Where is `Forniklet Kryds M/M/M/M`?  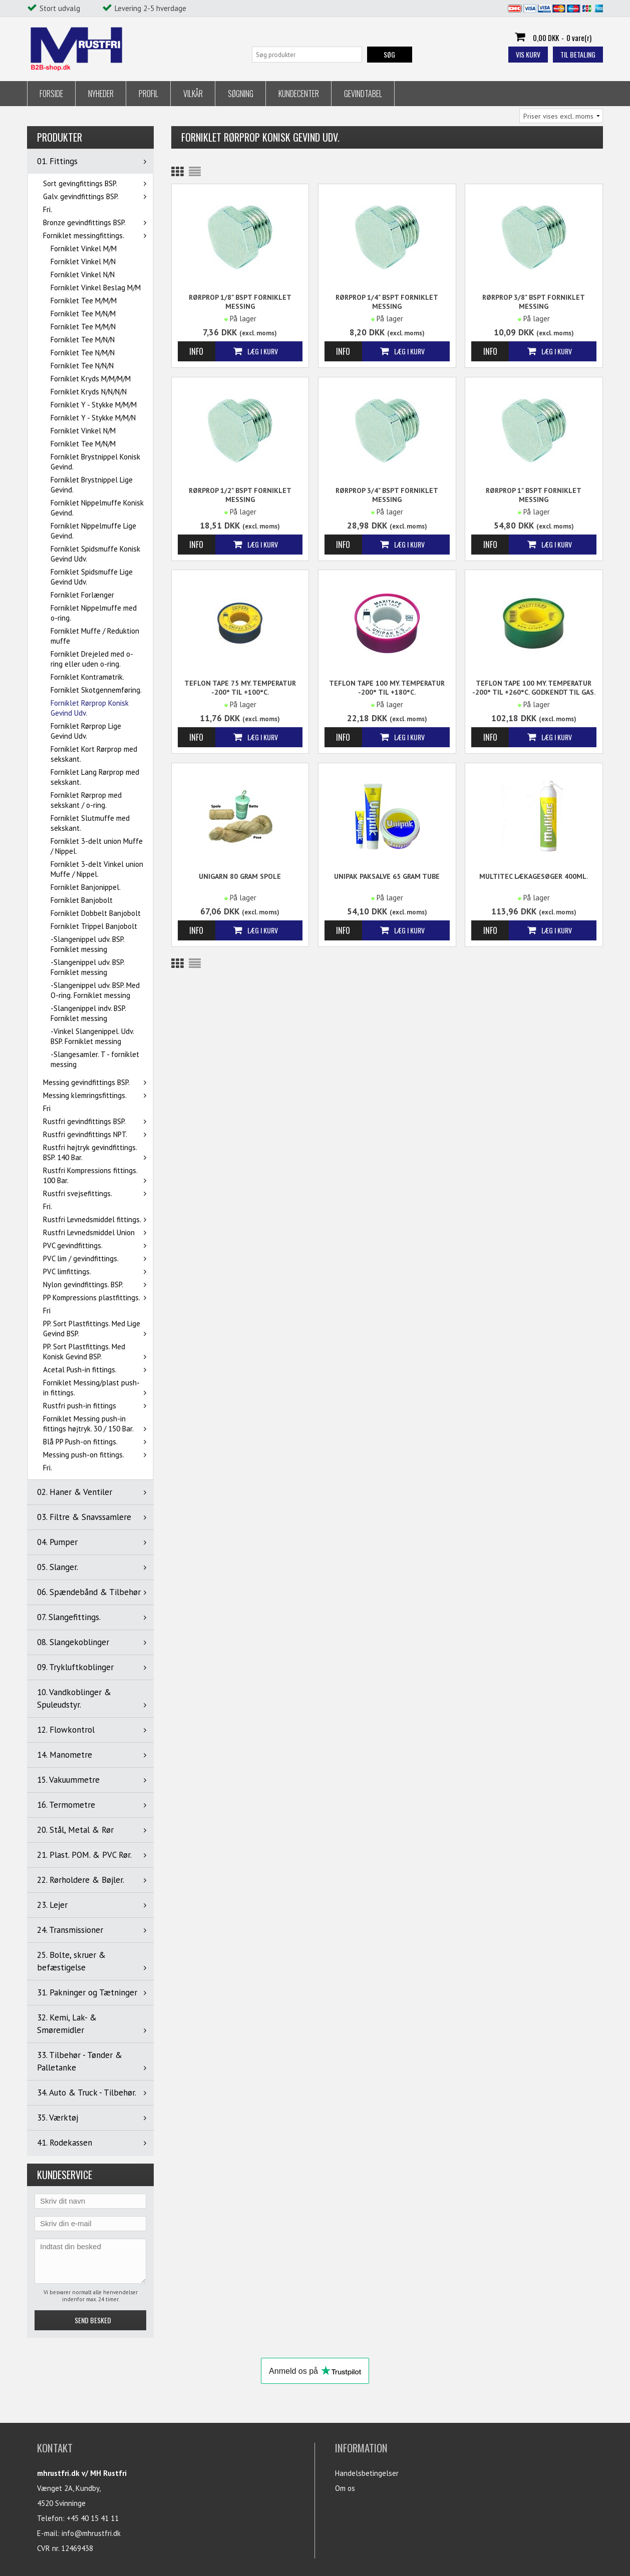
Forniklet Kryds M/M/M/M is located at coordinates (91, 378).